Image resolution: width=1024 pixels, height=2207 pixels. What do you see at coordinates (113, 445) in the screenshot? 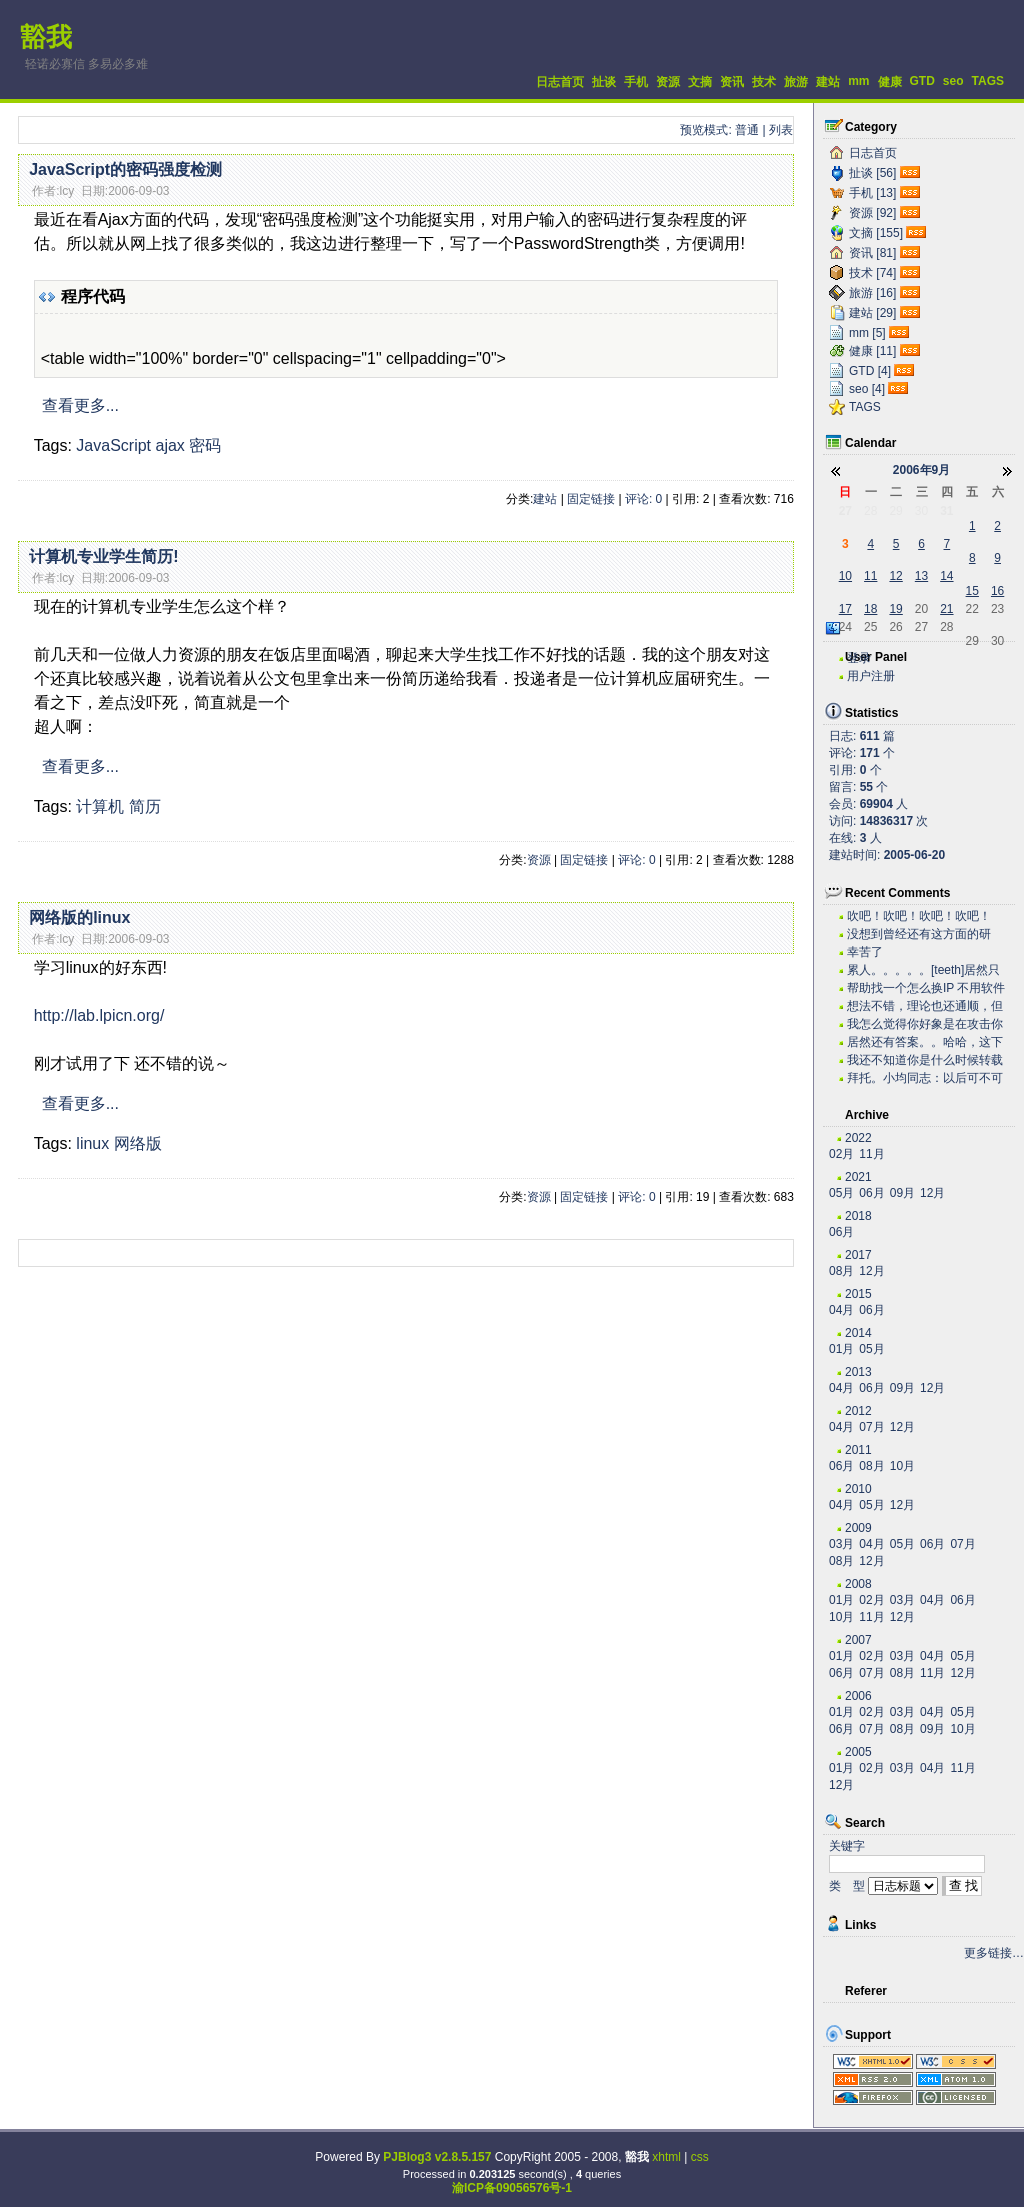
I see `JavaScript` at bounding box center [113, 445].